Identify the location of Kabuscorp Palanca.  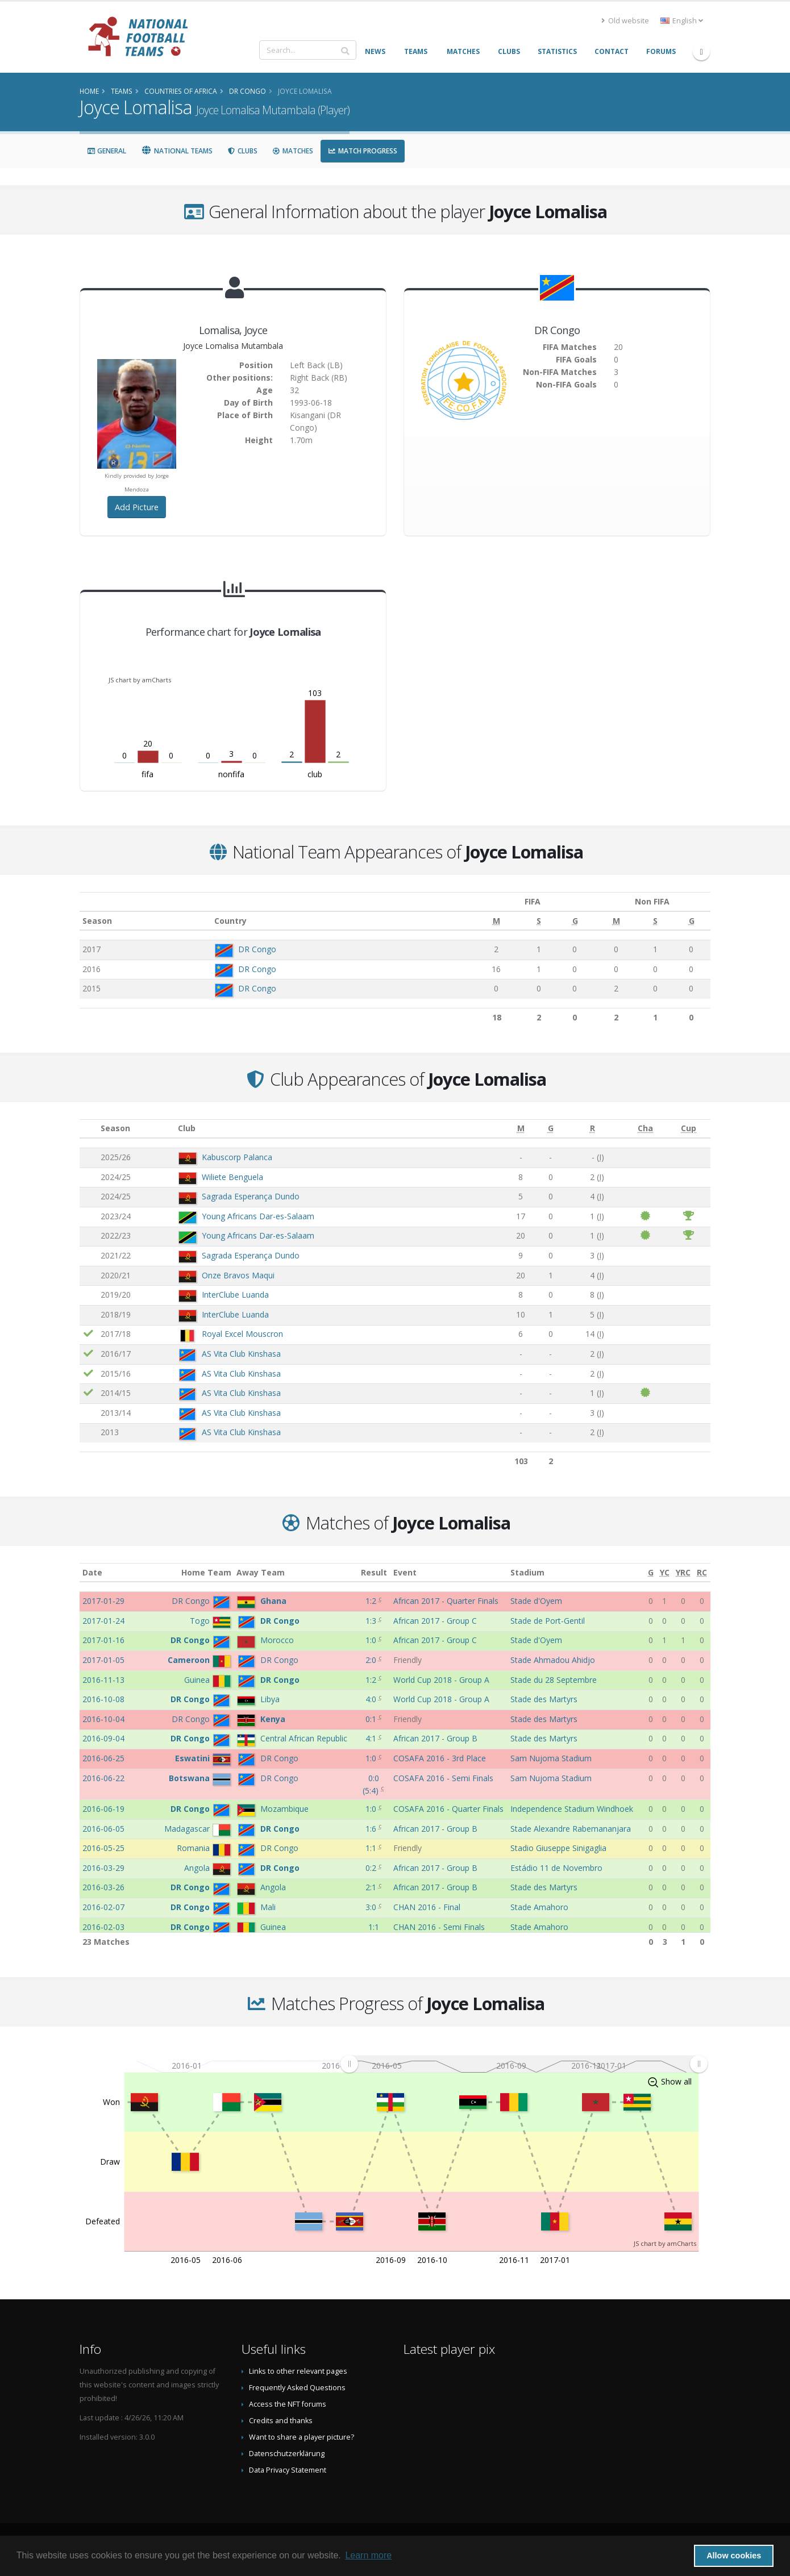
(237, 1157).